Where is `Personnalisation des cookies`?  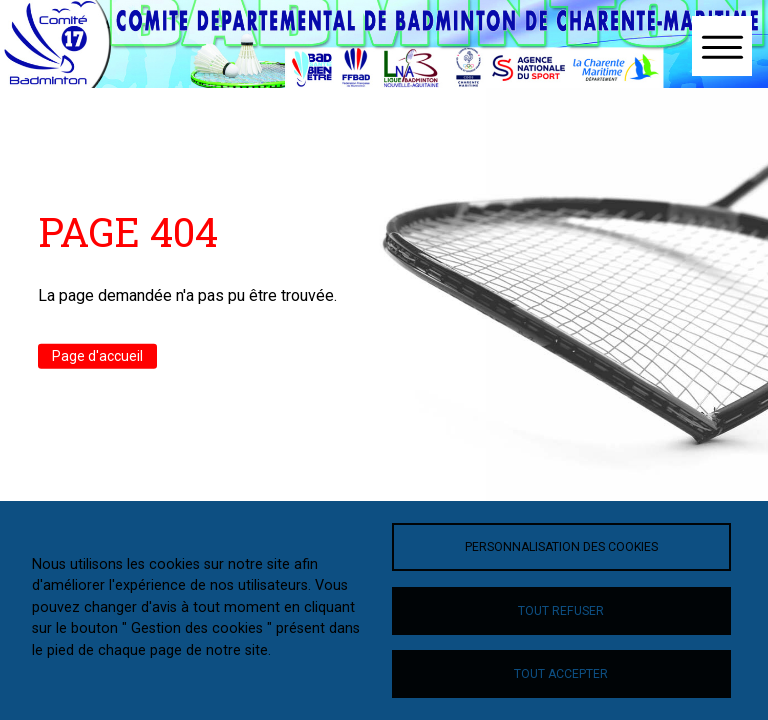 Personnalisation des cookies is located at coordinates (561, 547).